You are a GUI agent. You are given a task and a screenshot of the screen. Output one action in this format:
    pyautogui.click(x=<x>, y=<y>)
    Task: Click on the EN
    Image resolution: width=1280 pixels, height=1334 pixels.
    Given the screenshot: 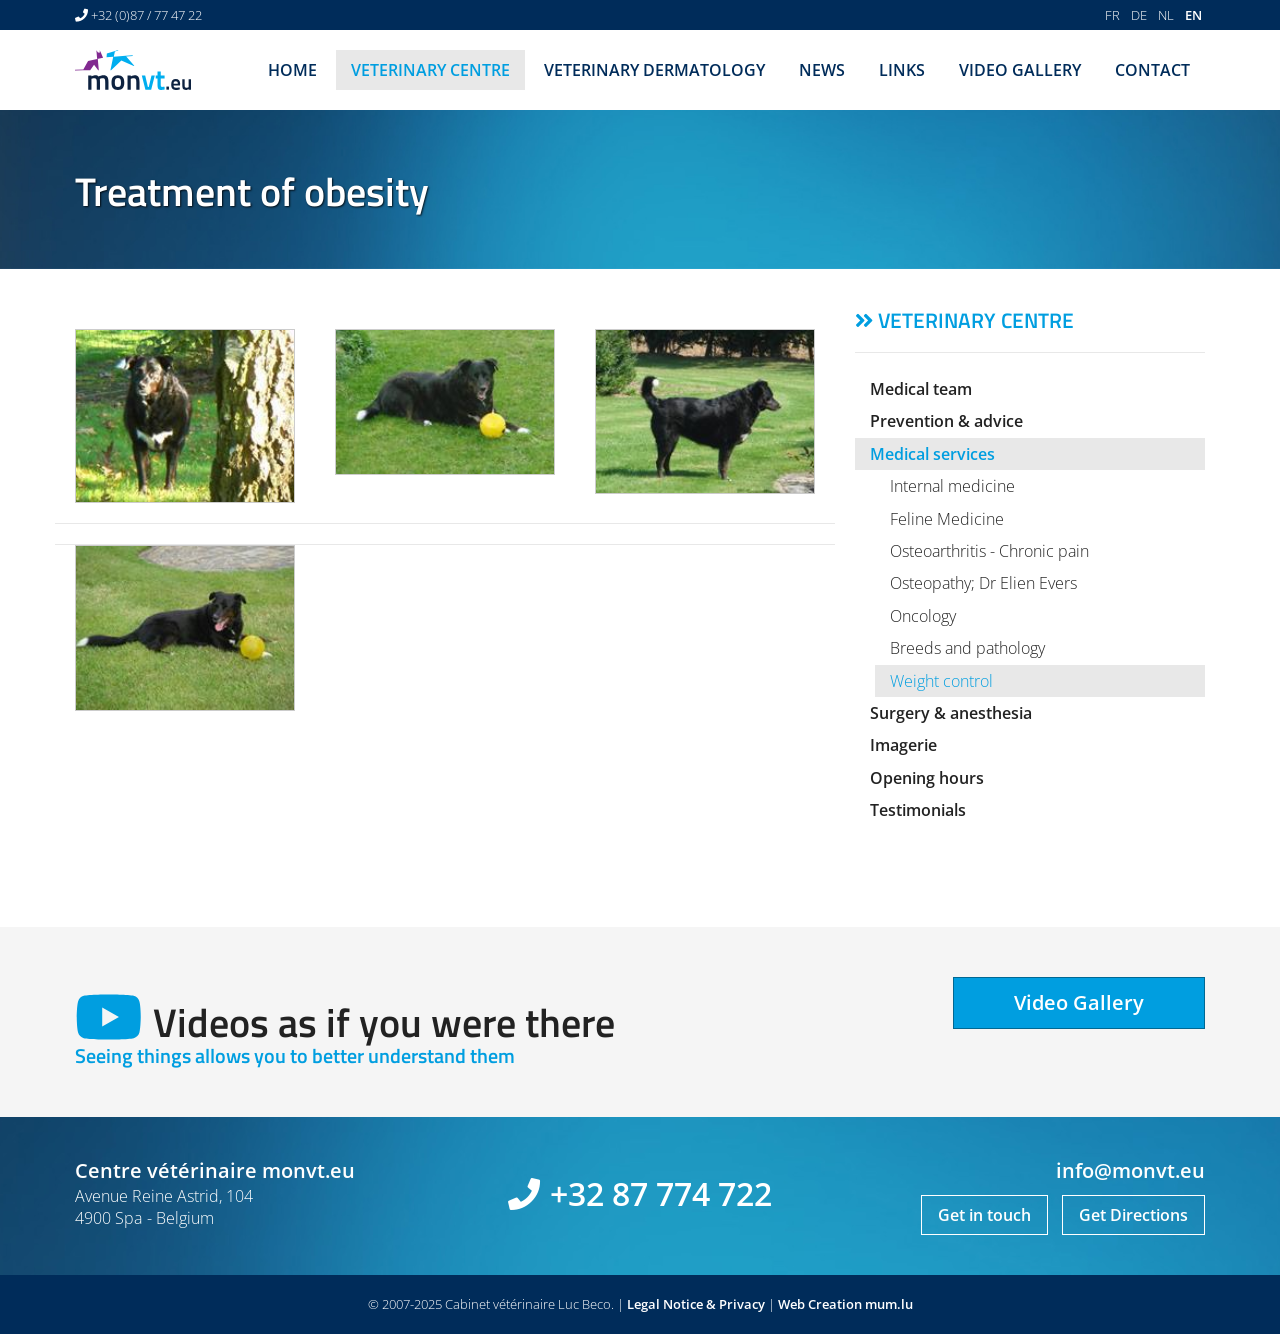 What is the action you would take?
    pyautogui.click(x=1193, y=15)
    